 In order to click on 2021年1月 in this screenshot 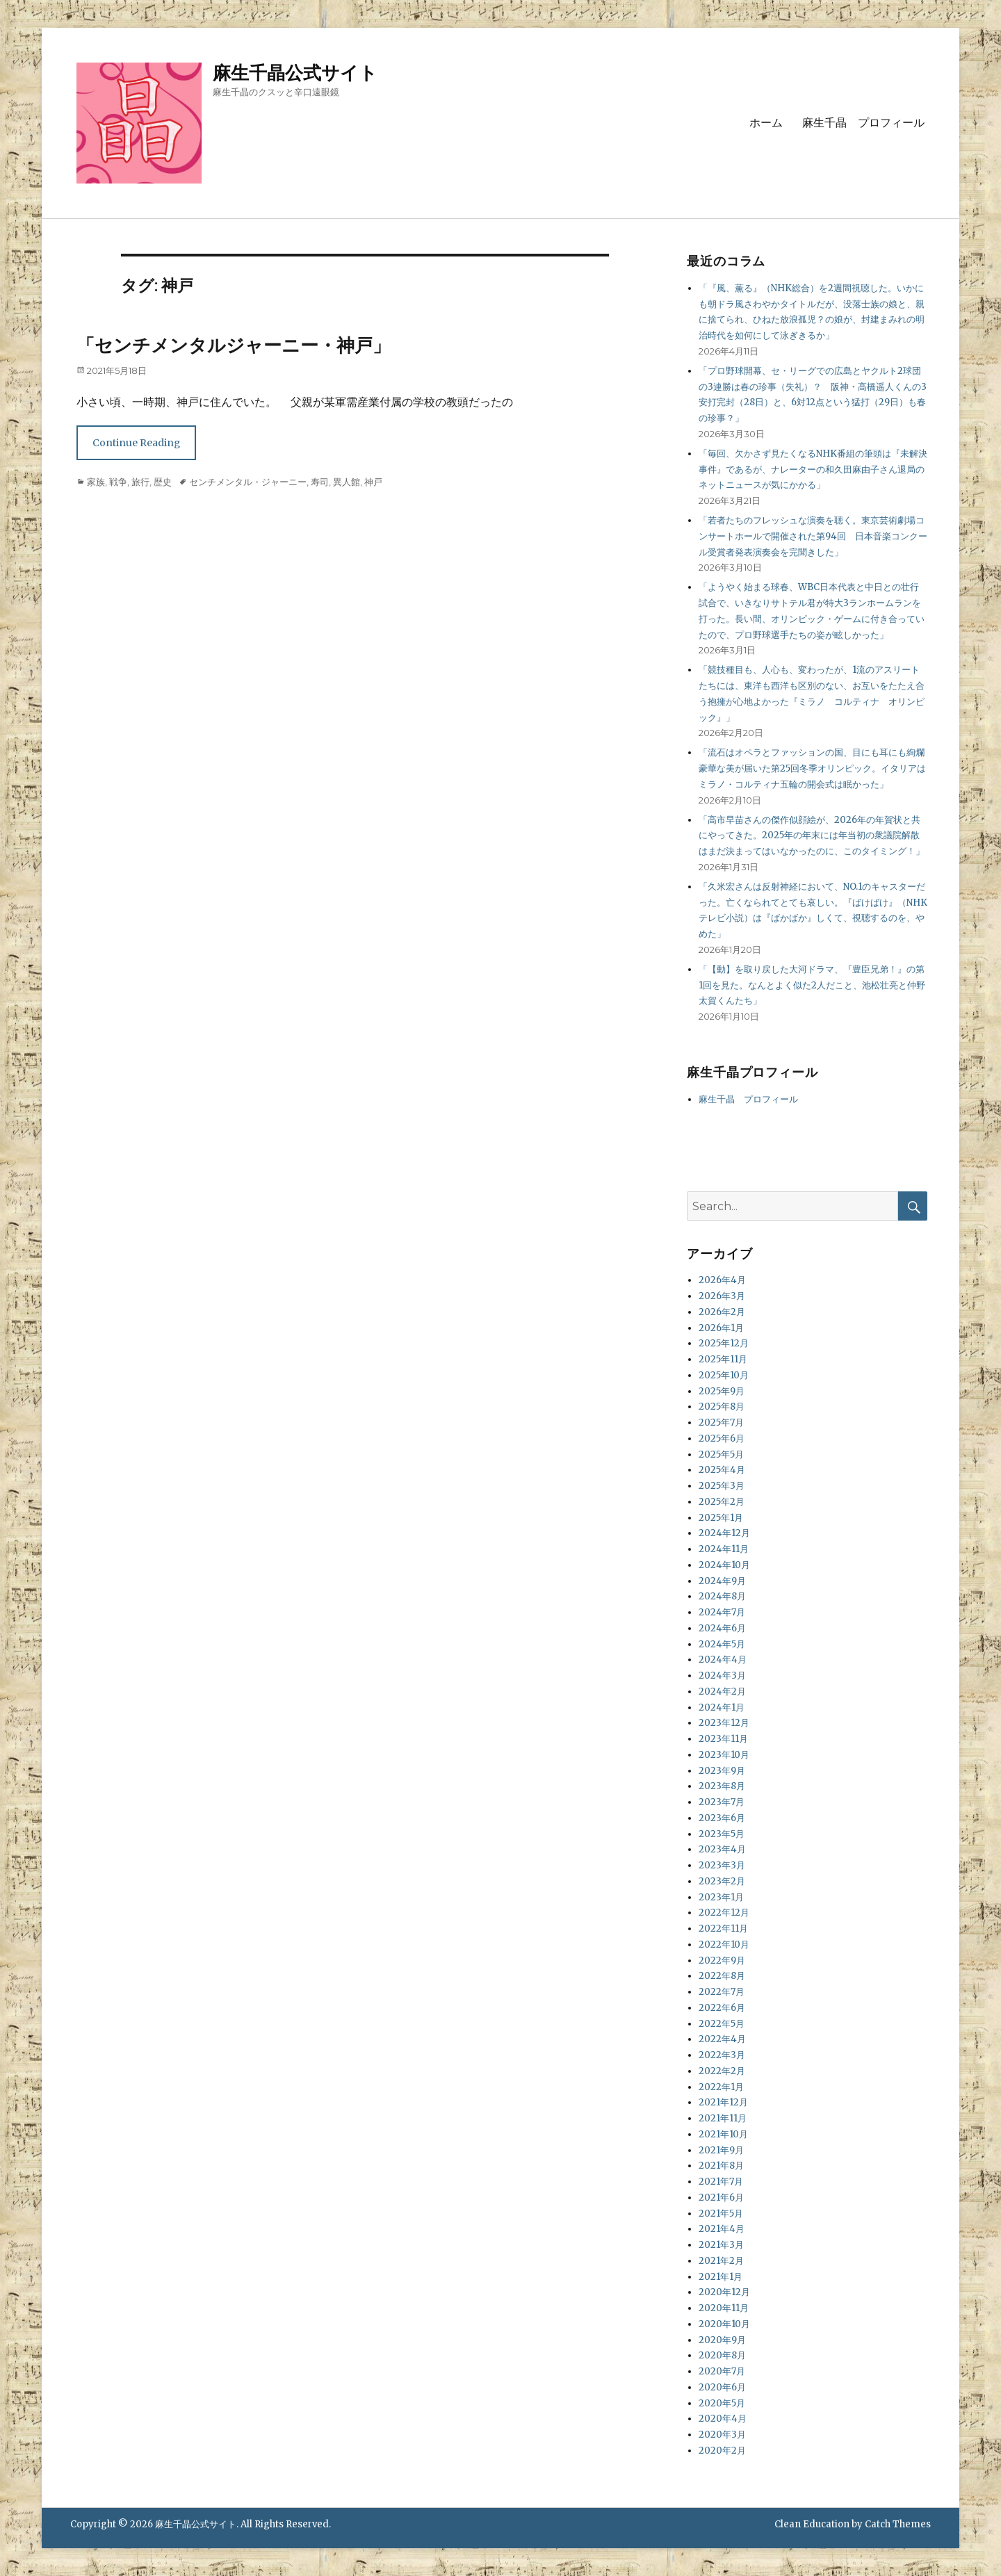, I will do `click(720, 2277)`.